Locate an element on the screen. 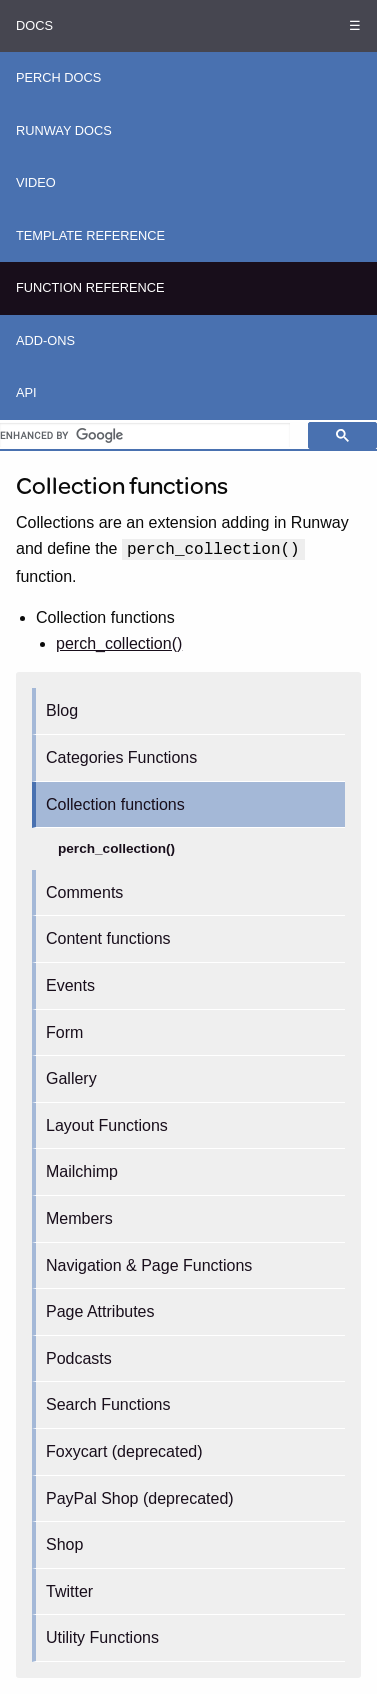  Docs is located at coordinates (34, 25).